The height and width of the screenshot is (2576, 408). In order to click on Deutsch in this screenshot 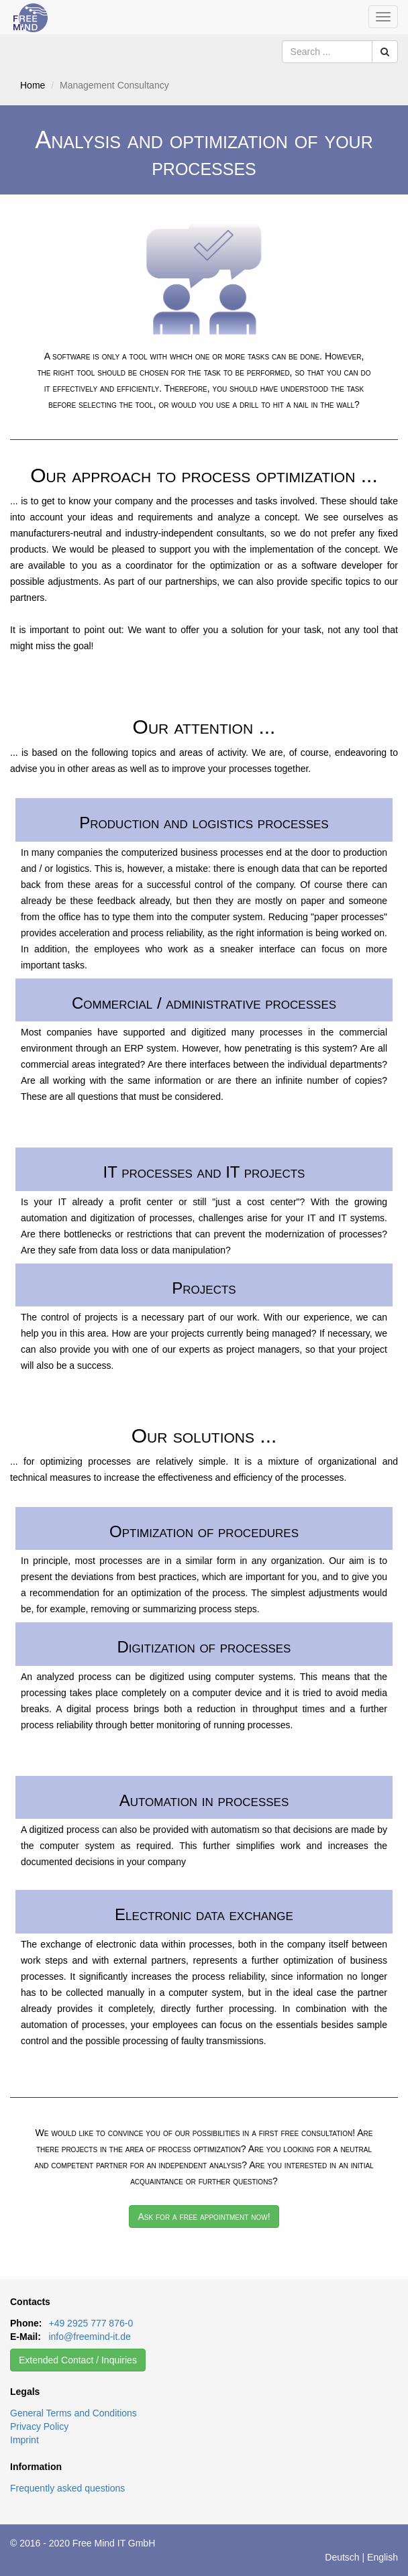, I will do `click(342, 2557)`.